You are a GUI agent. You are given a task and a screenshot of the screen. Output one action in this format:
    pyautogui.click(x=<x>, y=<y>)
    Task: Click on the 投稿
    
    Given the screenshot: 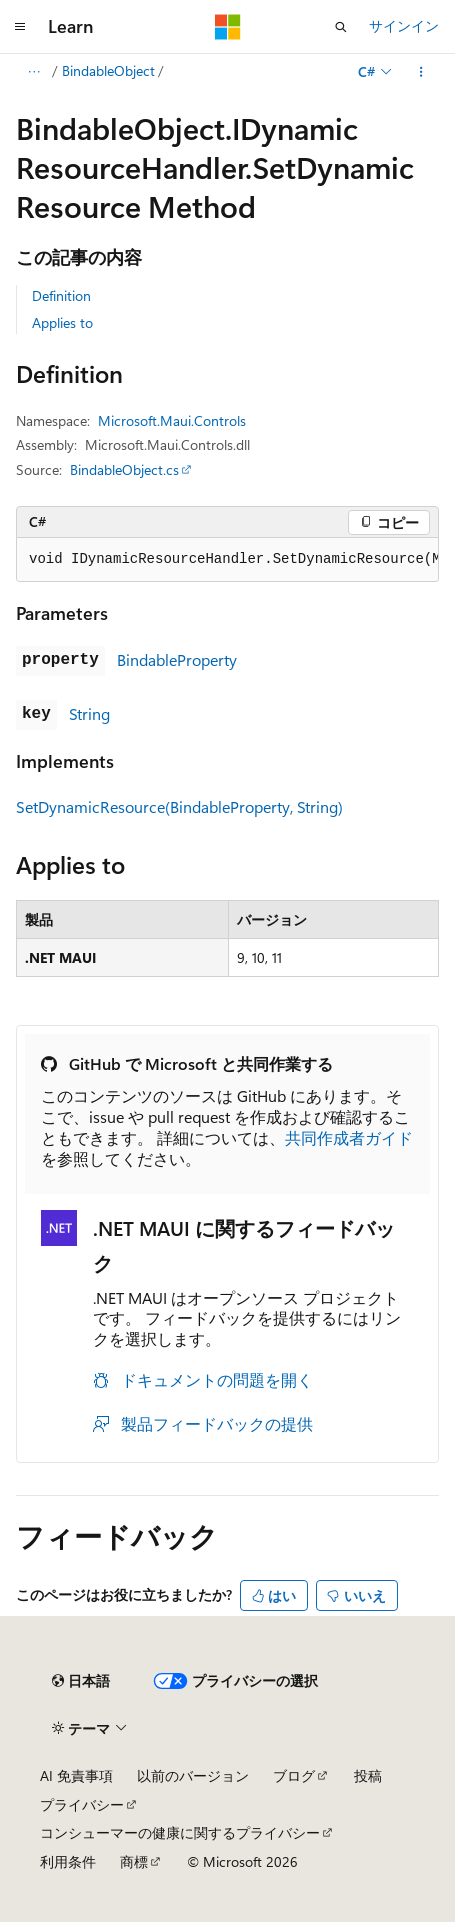 What is the action you would take?
    pyautogui.click(x=368, y=1775)
    